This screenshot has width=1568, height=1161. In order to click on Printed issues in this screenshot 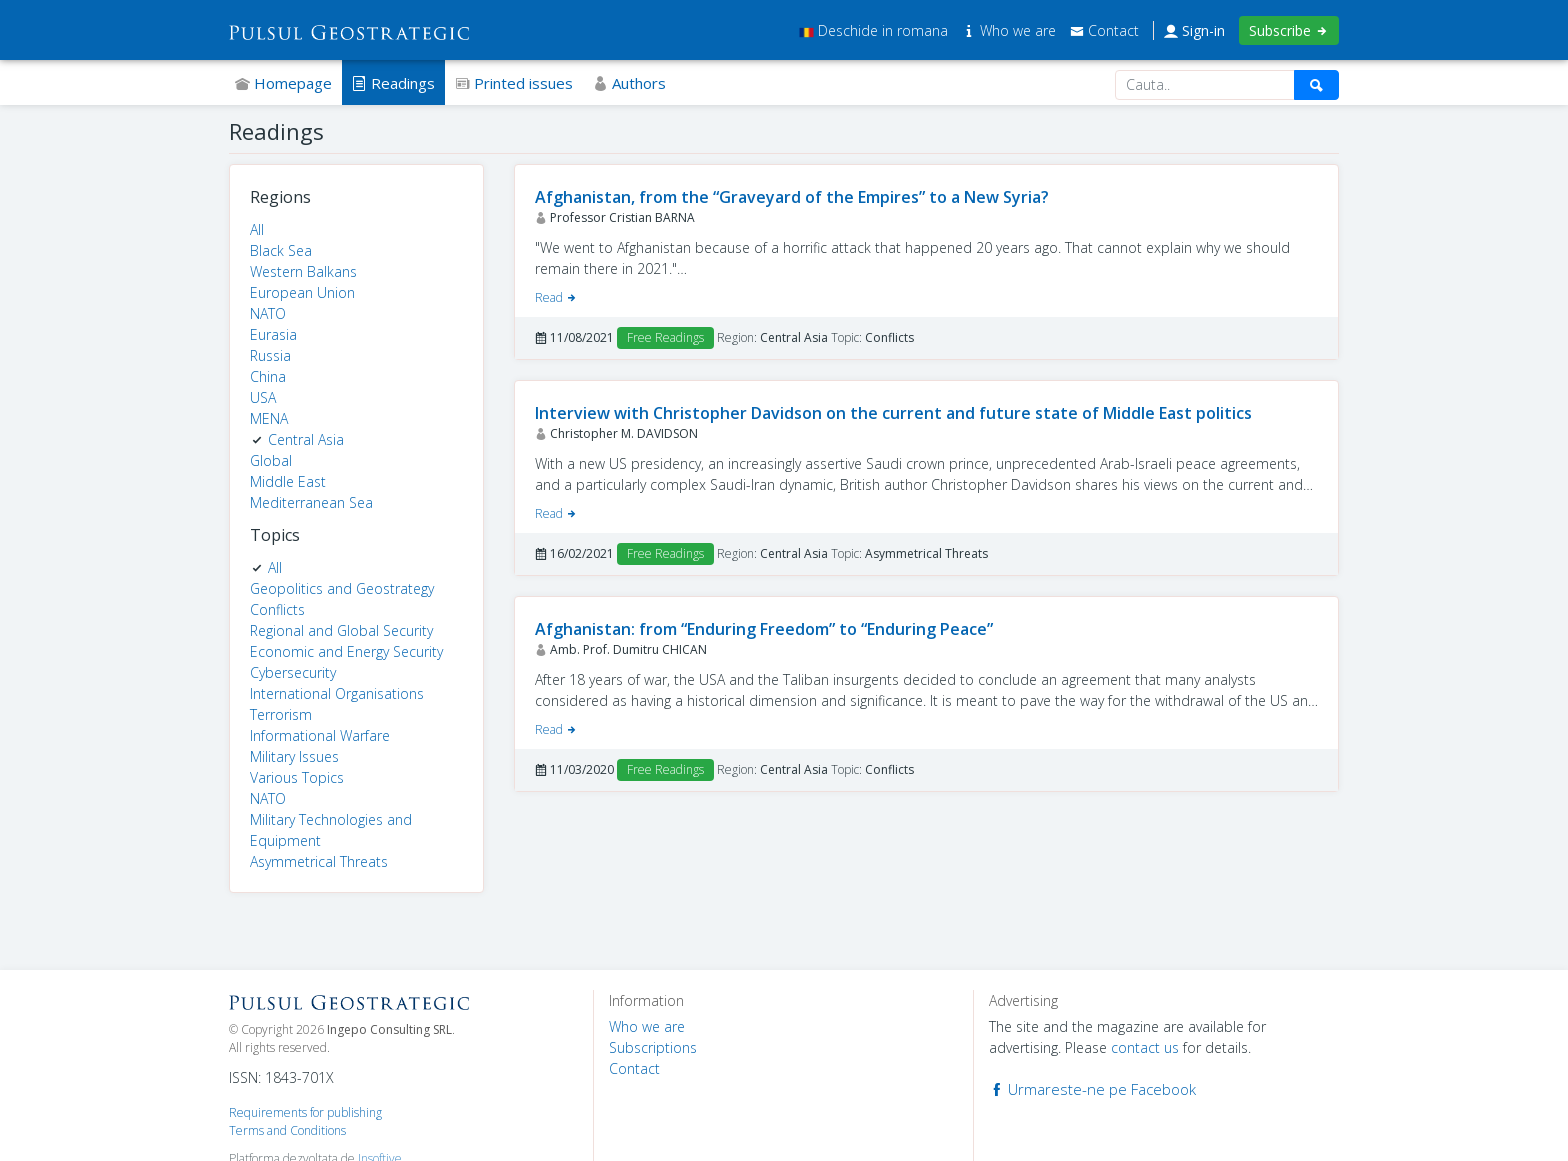, I will do `click(514, 83)`.